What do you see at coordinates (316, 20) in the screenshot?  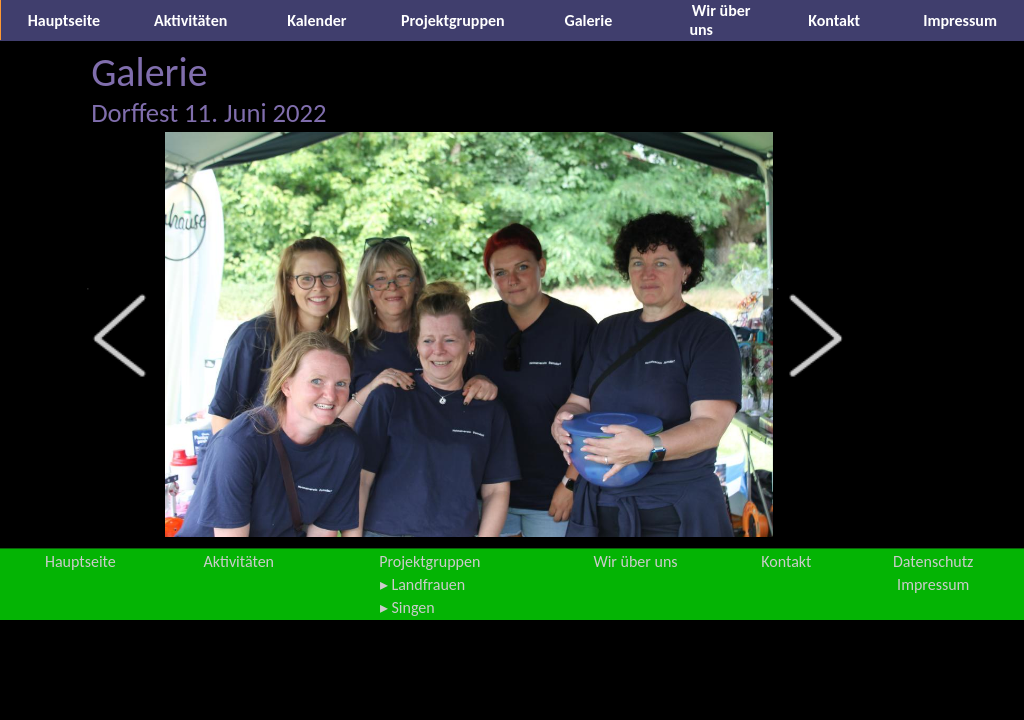 I see `Kalender` at bounding box center [316, 20].